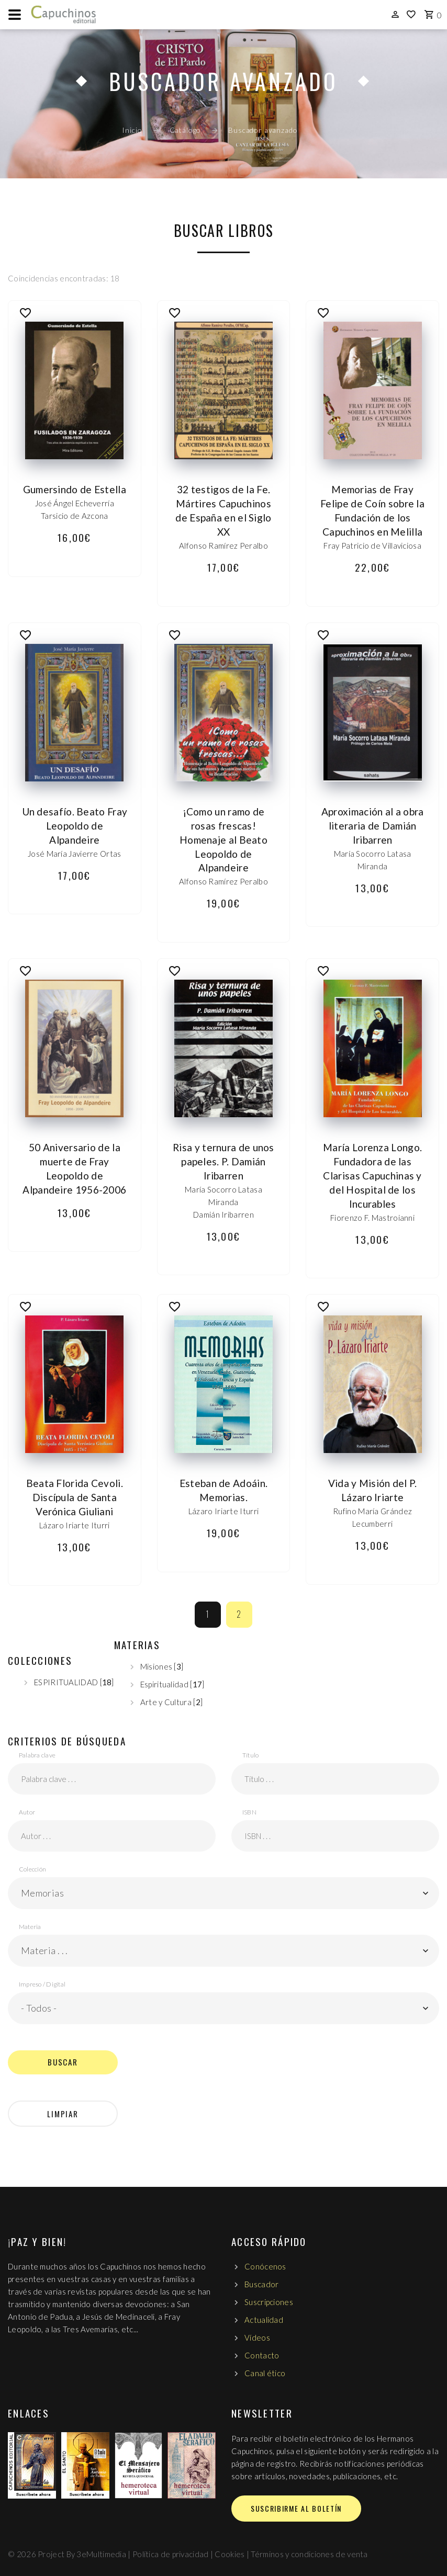 This screenshot has height=2576, width=447. What do you see at coordinates (162, 1666) in the screenshot?
I see `Misiones []` at bounding box center [162, 1666].